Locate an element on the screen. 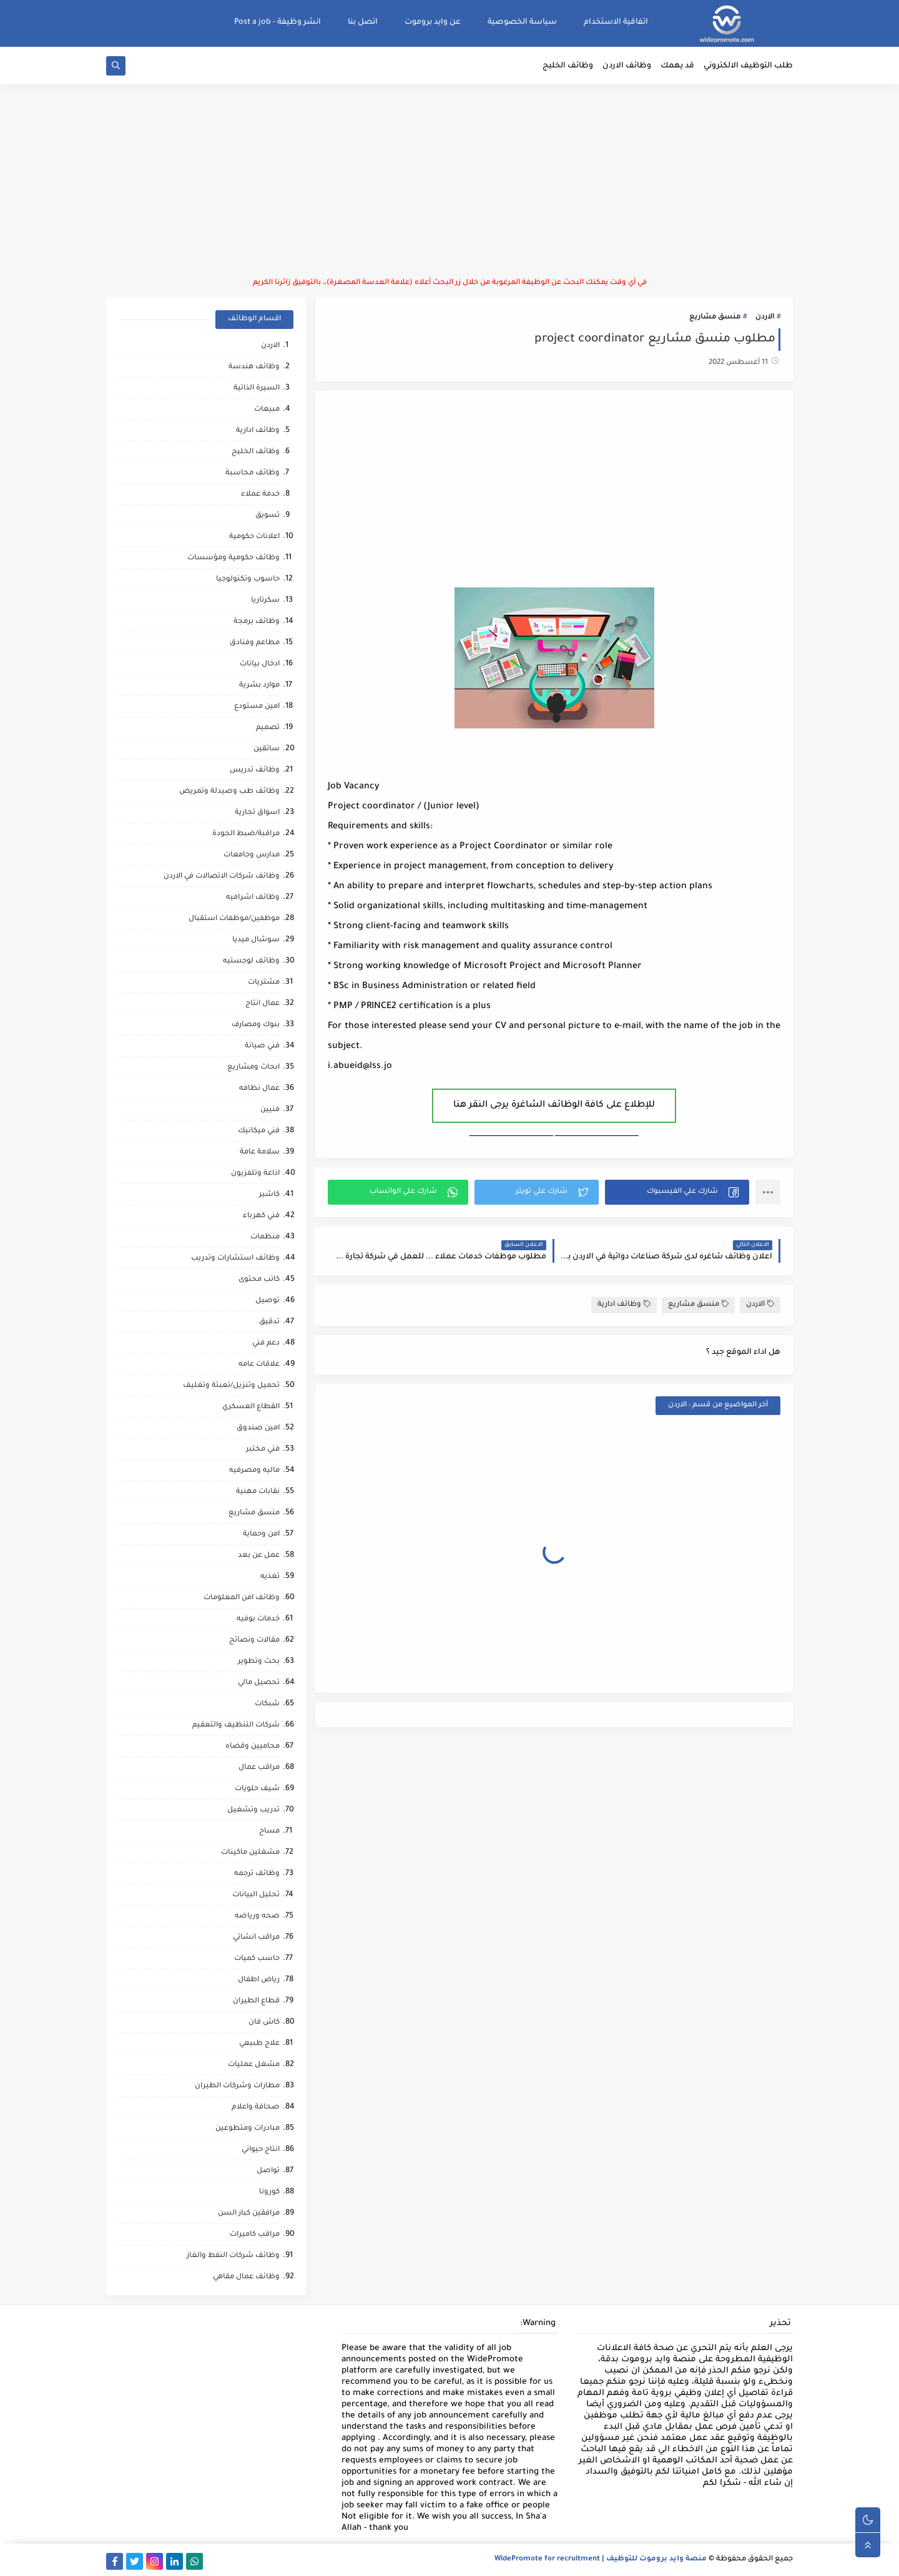  شركات التنظيف والتعقيم is located at coordinates (236, 1725).